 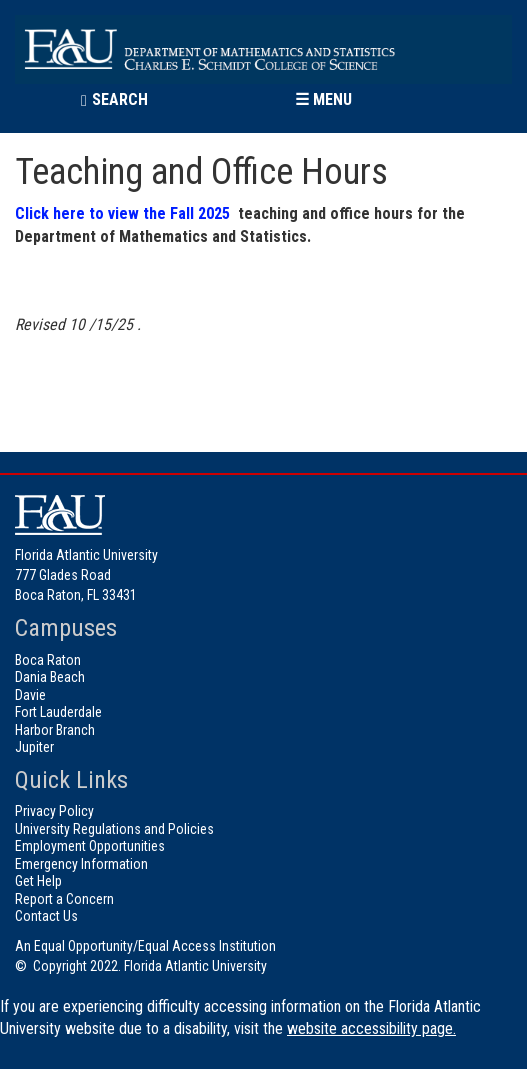 I want to click on Davie, so click(x=30, y=695).